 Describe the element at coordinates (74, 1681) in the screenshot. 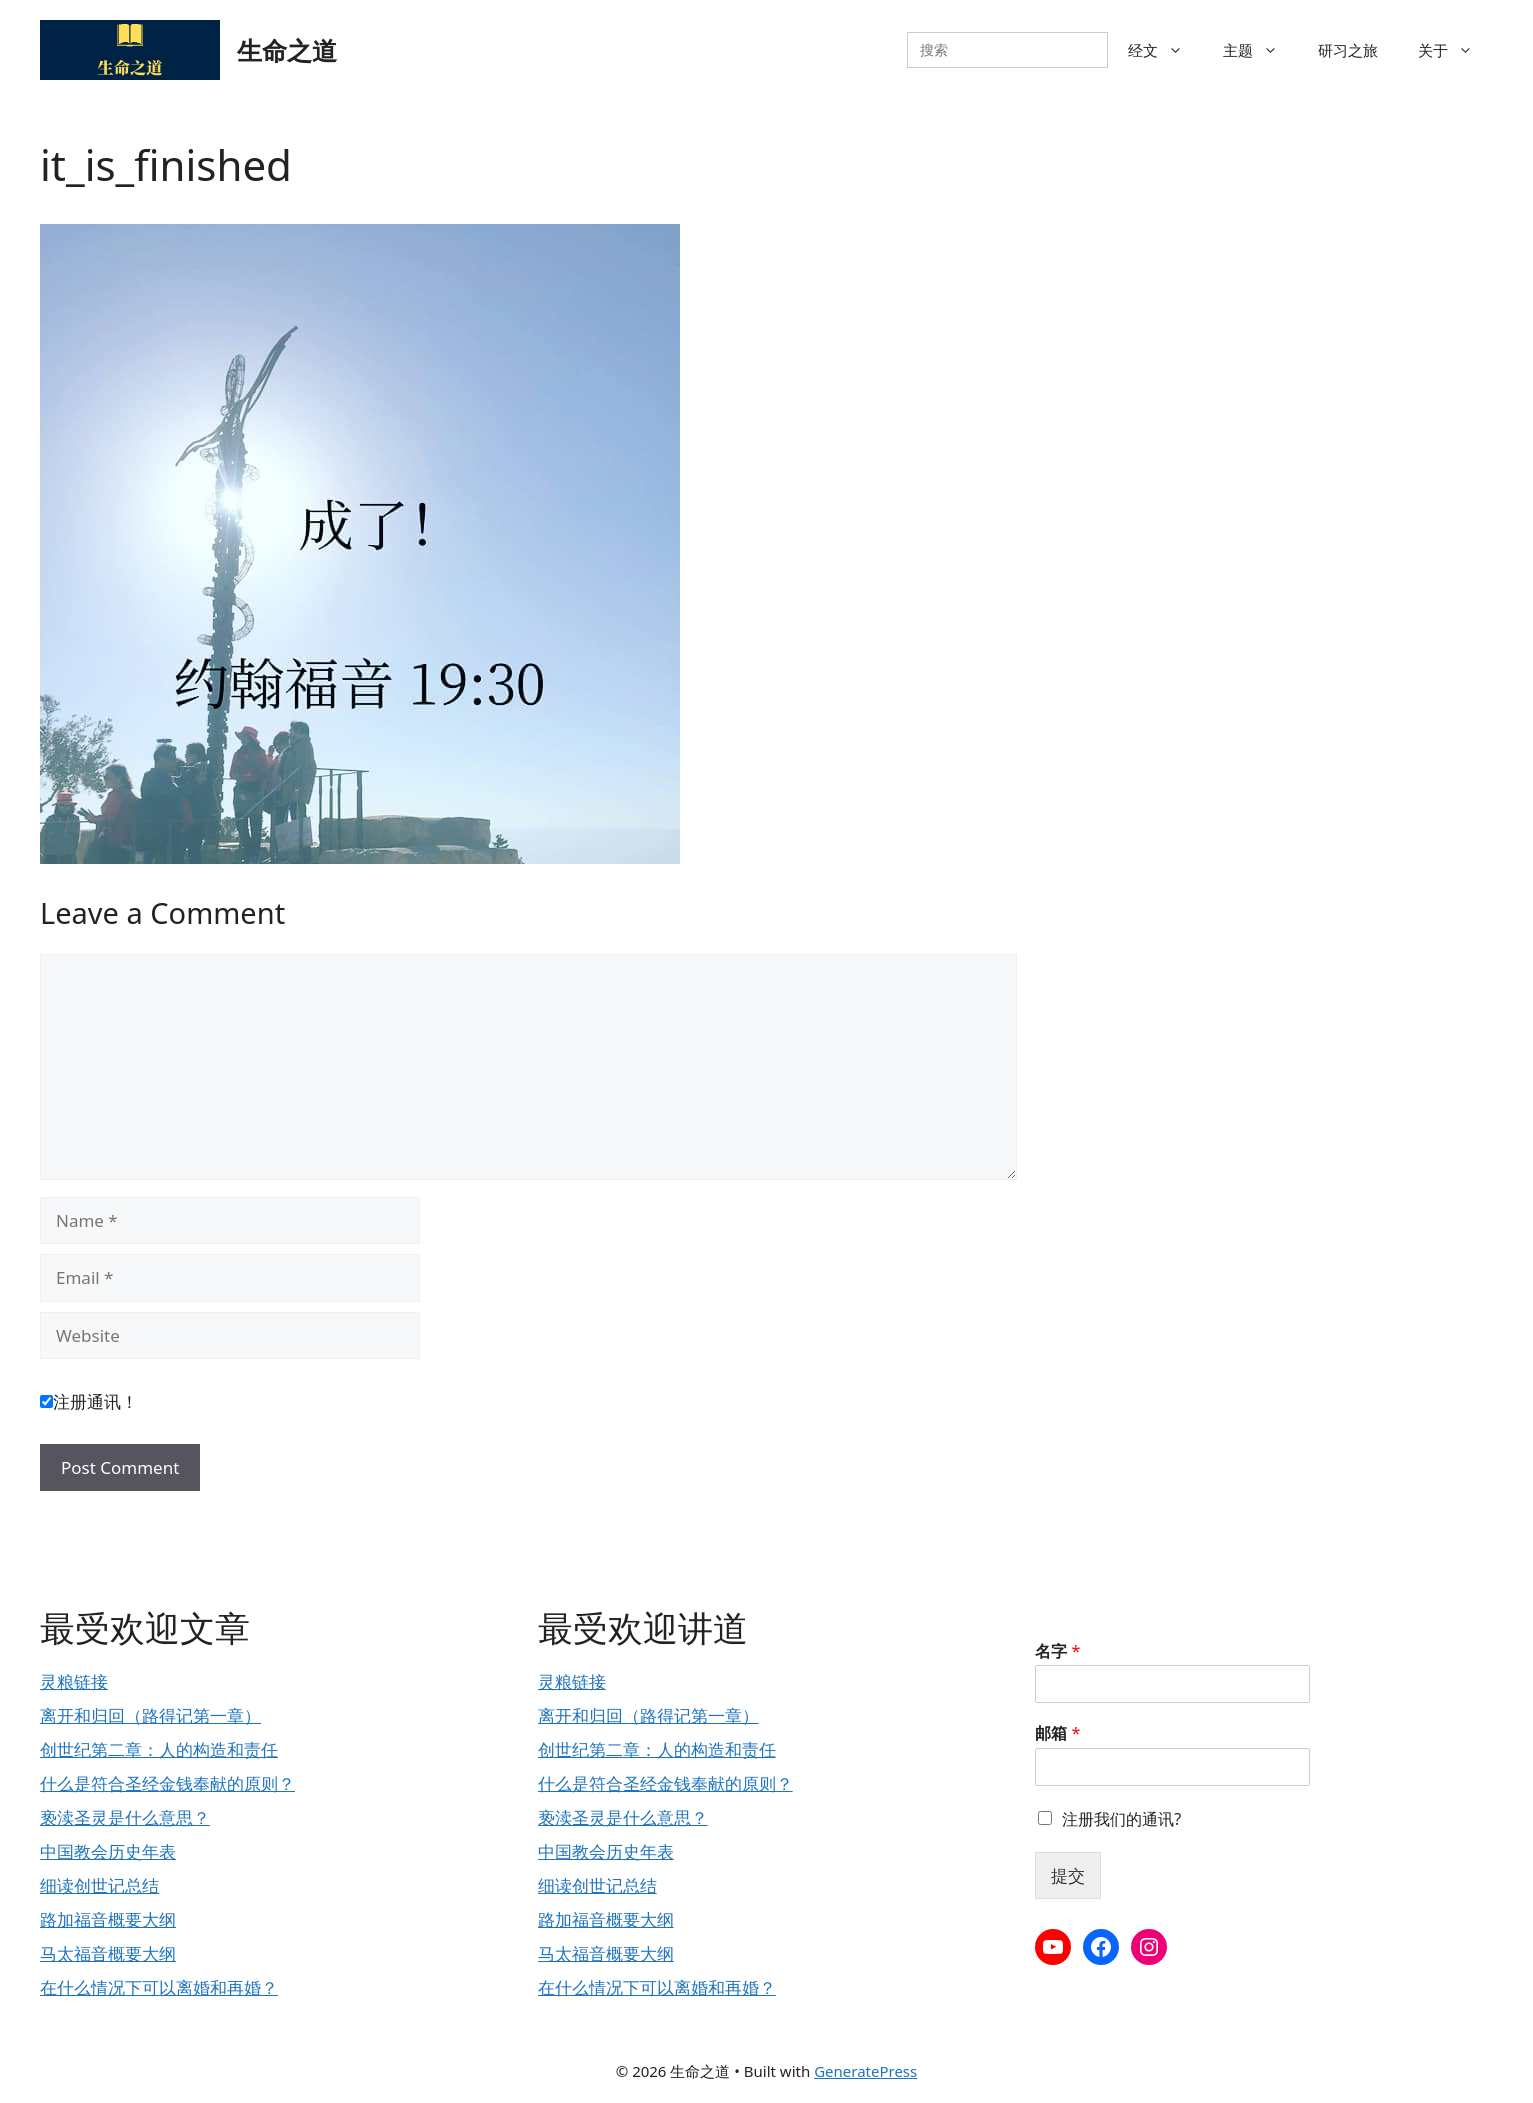

I see `灵粮链接` at that location.